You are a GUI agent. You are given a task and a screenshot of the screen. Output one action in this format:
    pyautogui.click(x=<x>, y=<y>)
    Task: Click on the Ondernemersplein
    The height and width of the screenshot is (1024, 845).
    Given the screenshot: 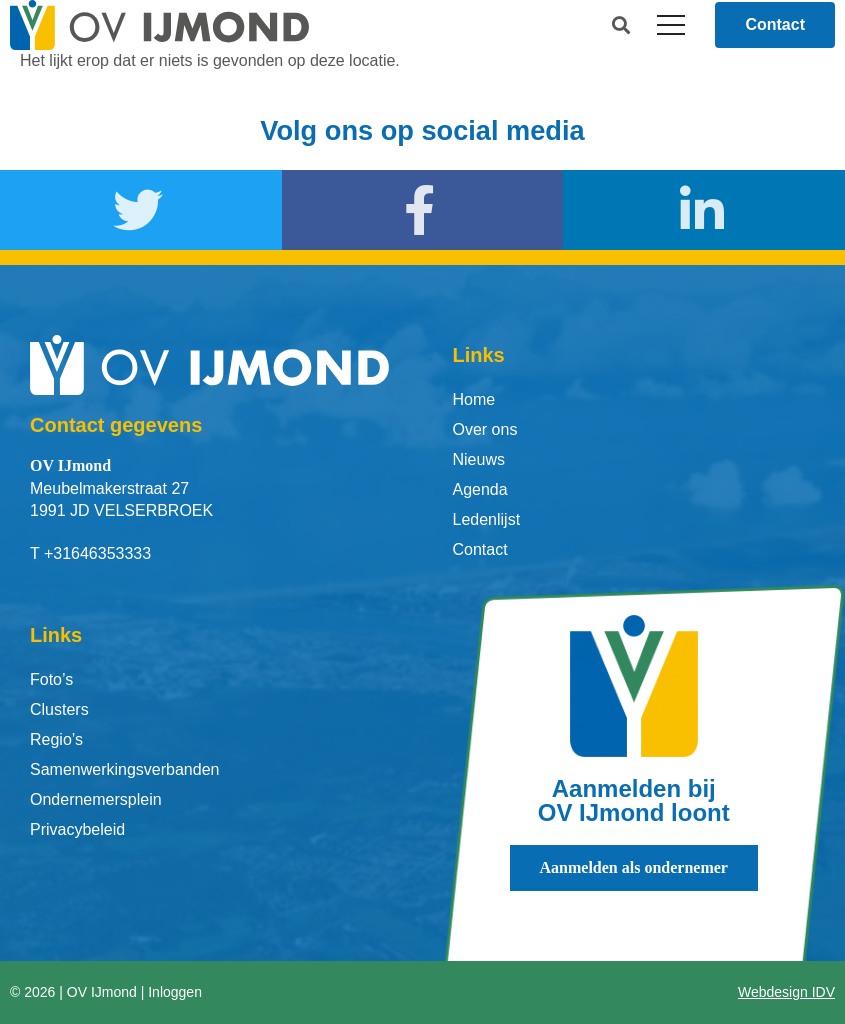 What is the action you would take?
    pyautogui.click(x=96, y=799)
    